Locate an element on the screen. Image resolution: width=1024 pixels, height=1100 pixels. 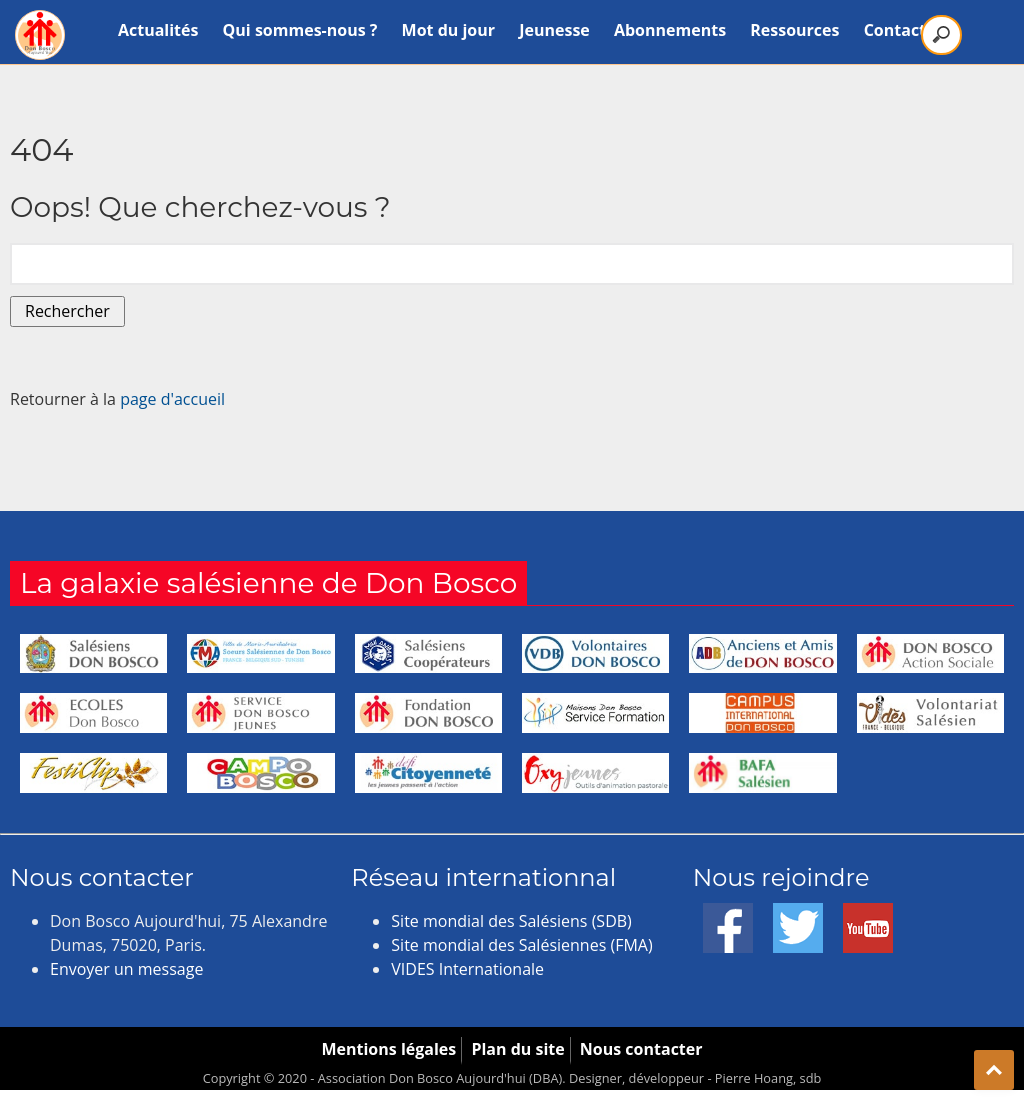
Abonnements is located at coordinates (670, 30).